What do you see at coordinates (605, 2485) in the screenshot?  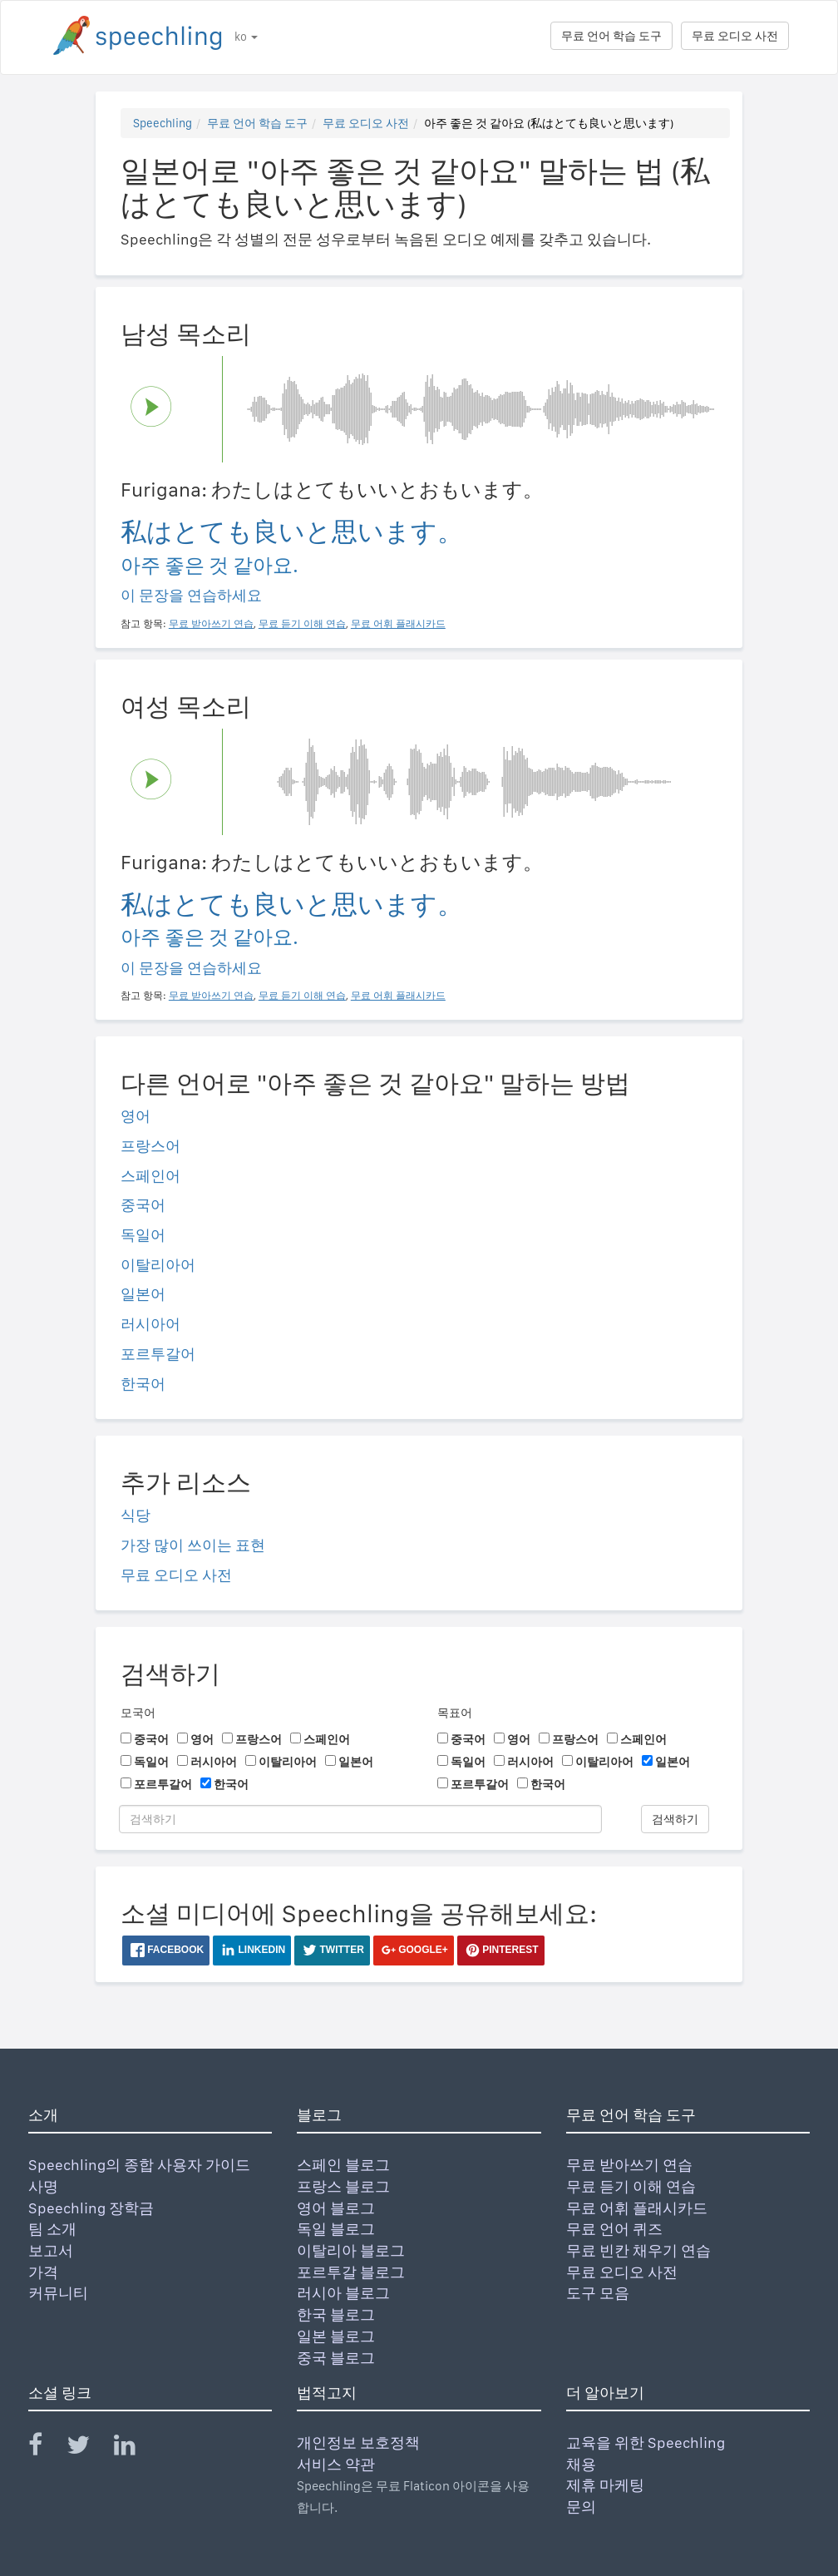 I see `제휴 마케팅` at bounding box center [605, 2485].